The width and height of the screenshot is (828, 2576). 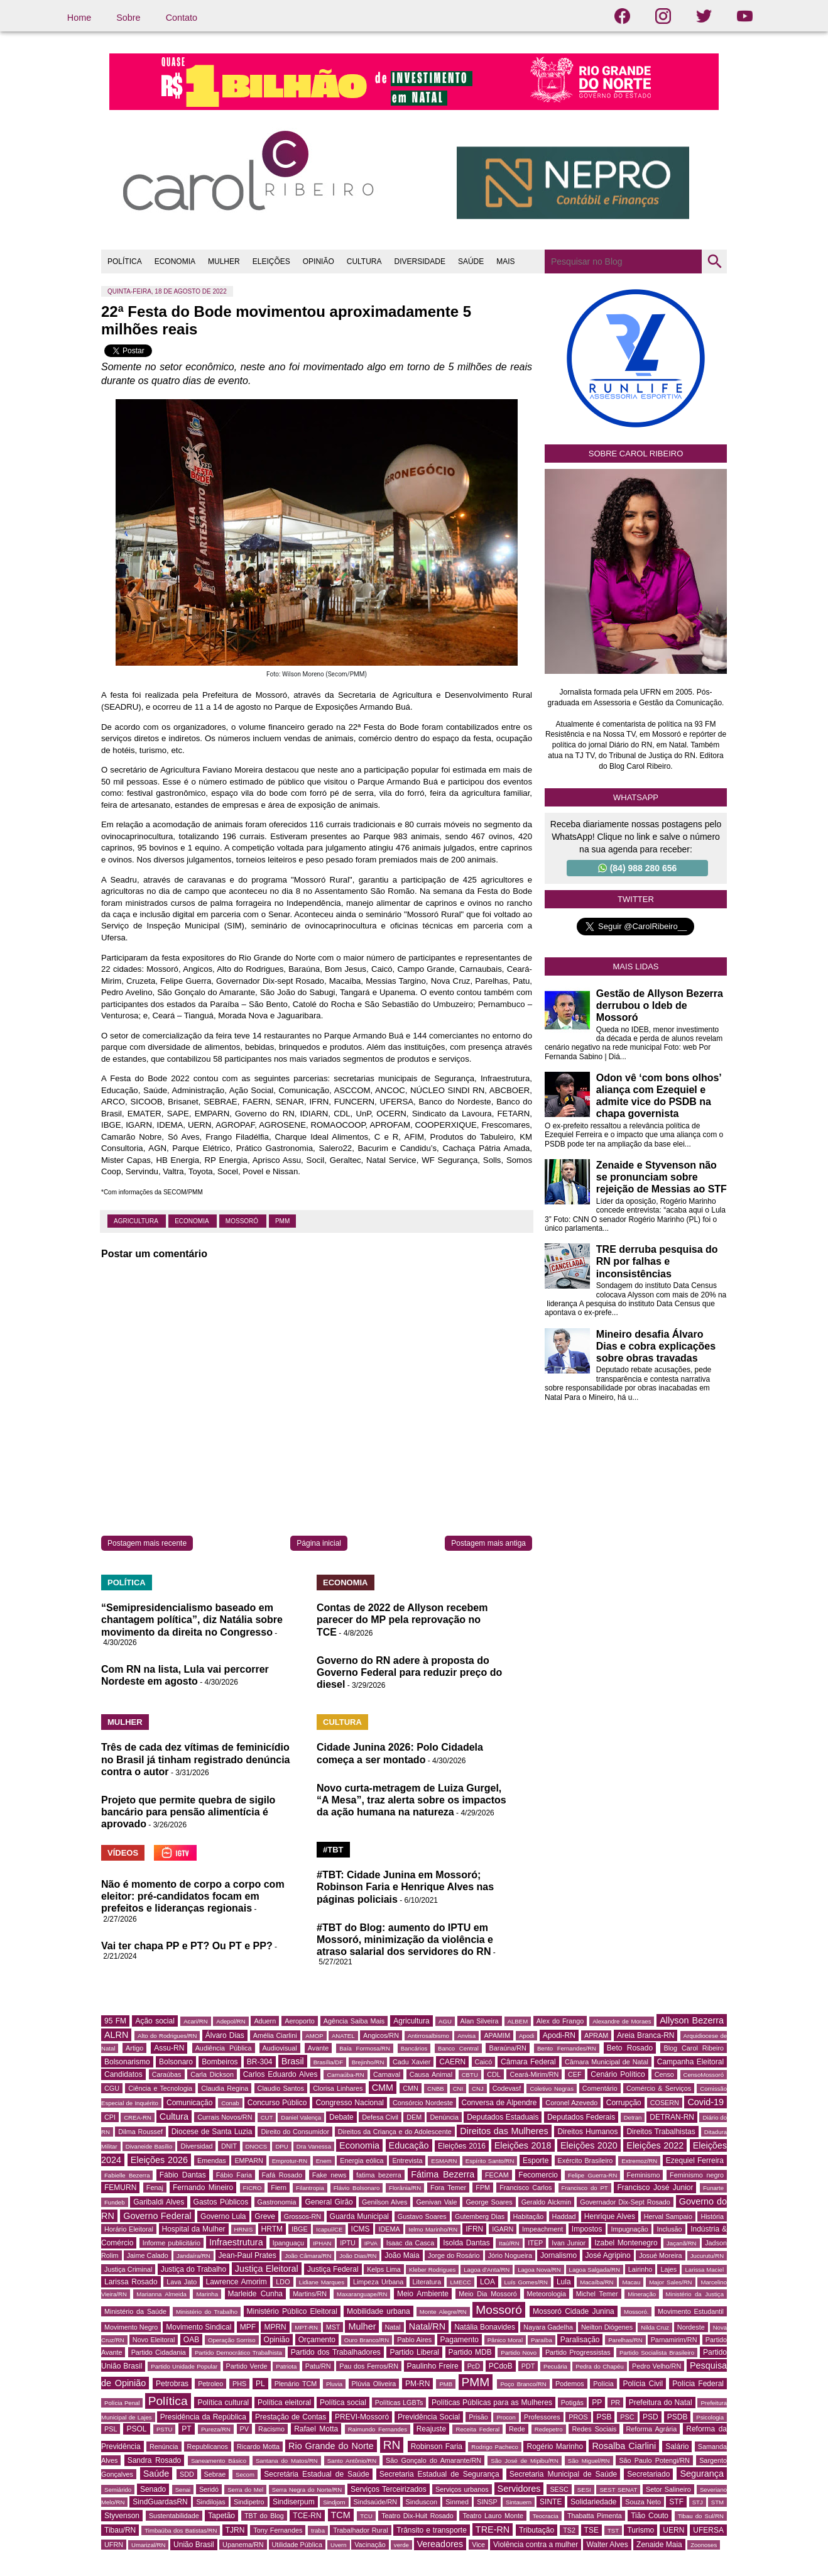 What do you see at coordinates (656, 2366) in the screenshot?
I see `Pedro Velho/RN` at bounding box center [656, 2366].